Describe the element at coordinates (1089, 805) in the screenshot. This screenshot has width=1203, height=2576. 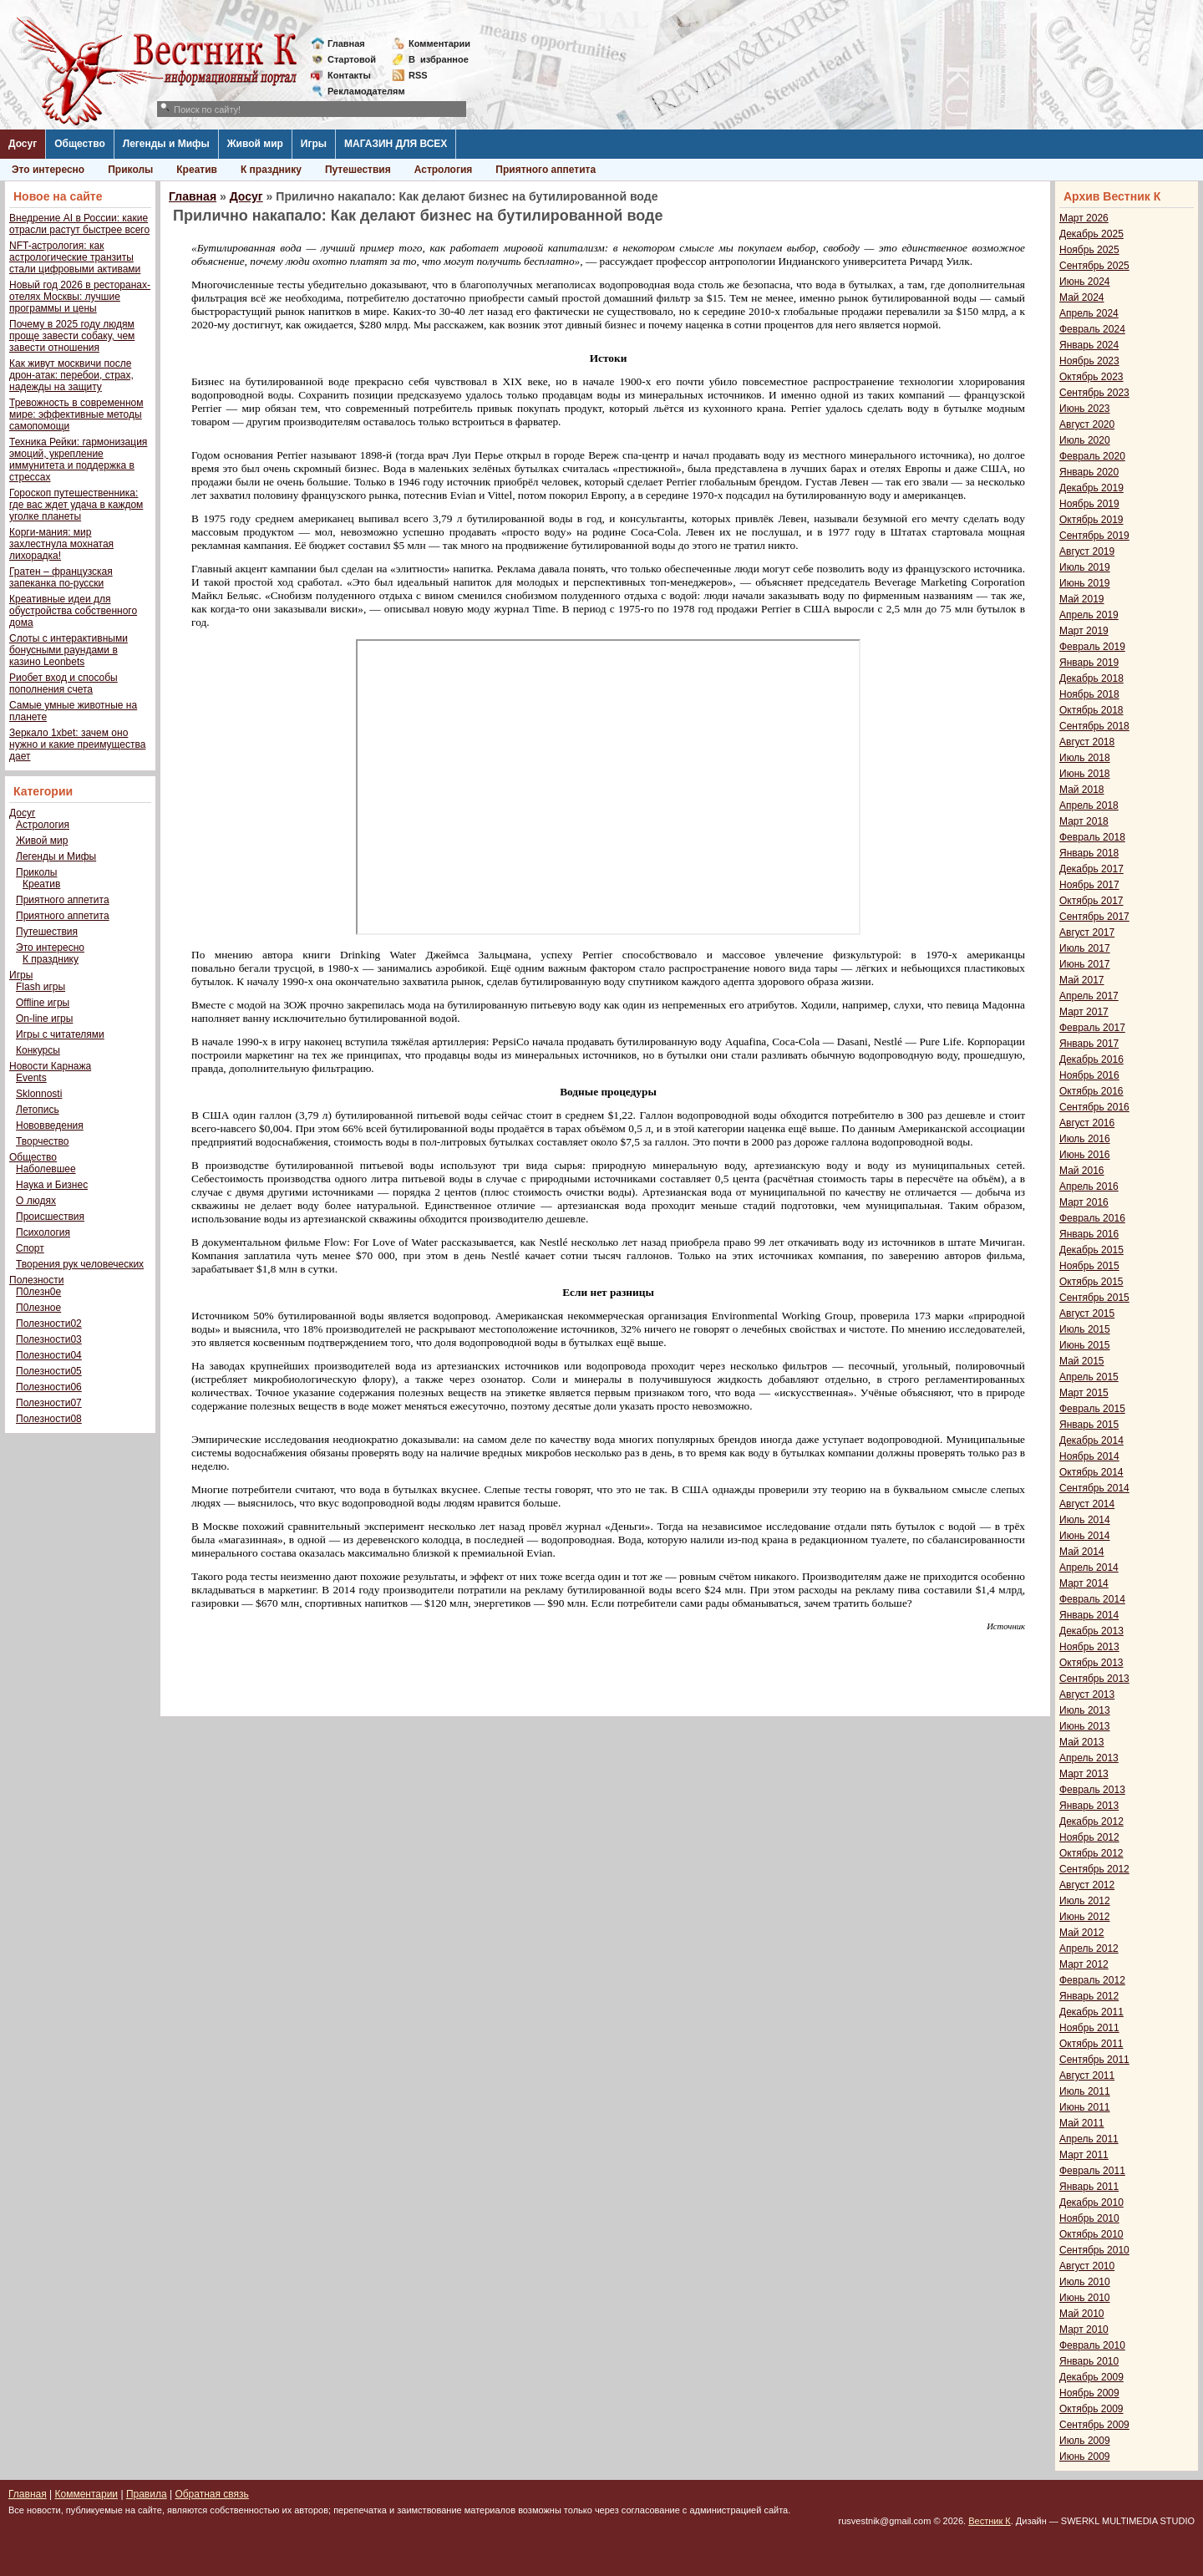
I see `Апрель 2018` at that location.